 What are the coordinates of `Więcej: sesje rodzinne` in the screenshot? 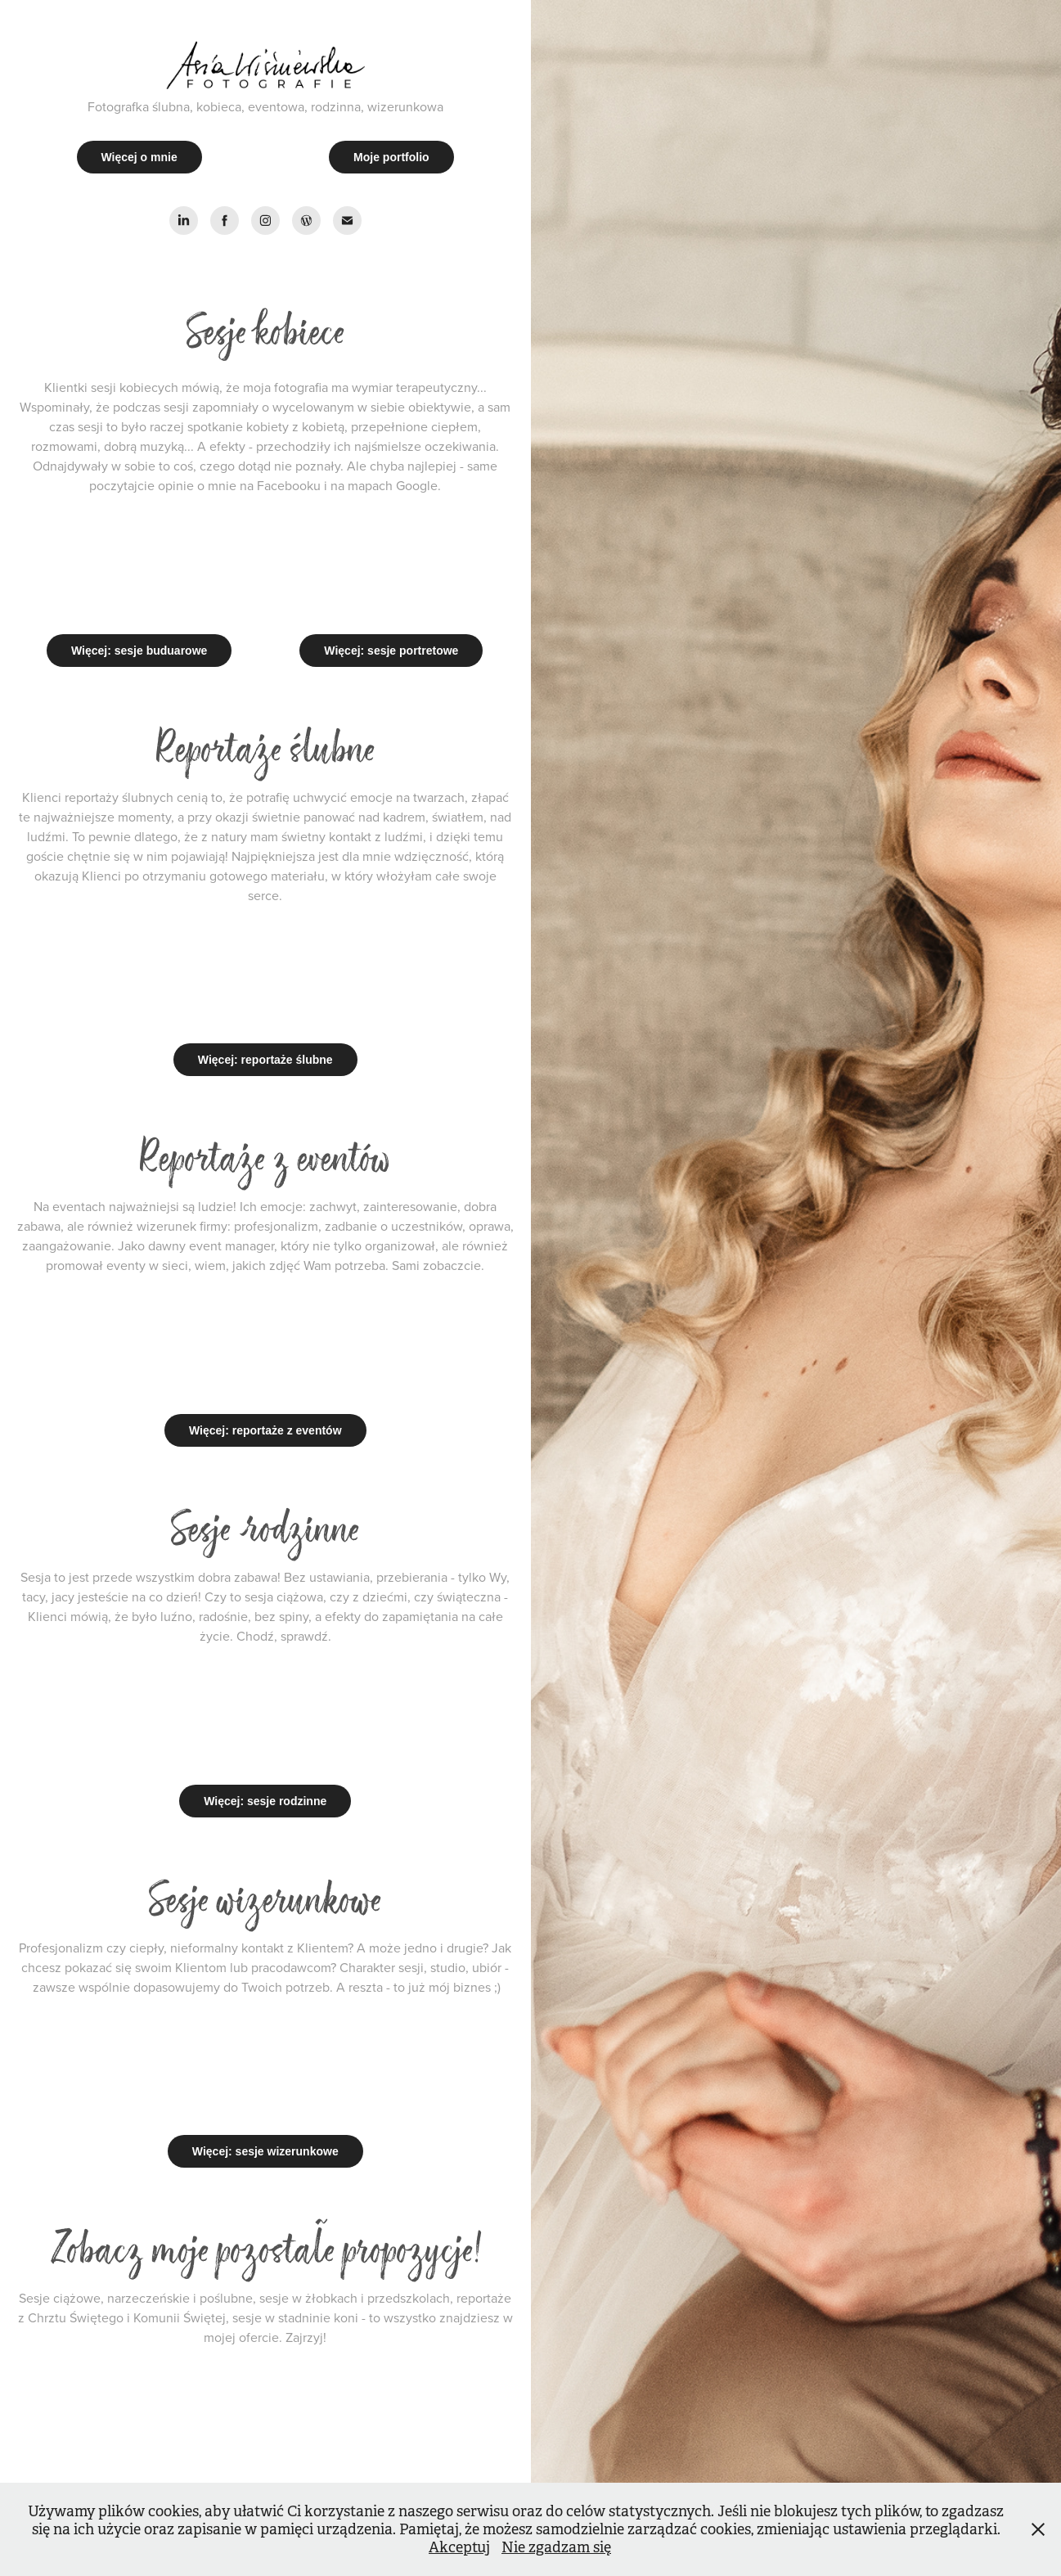 It's located at (265, 1801).